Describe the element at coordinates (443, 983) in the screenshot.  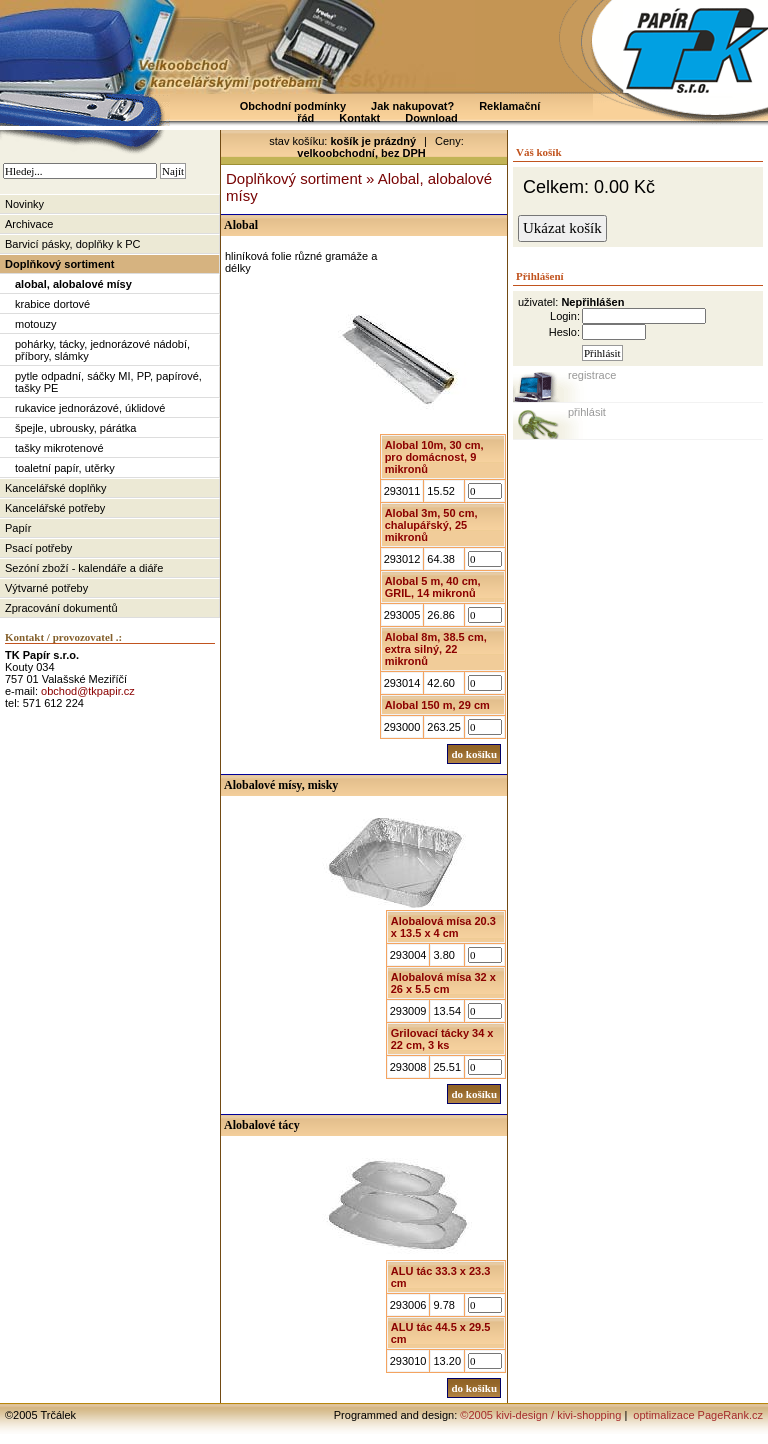
I see `Alobalová mísa 32 x 26 x 5.5 cm` at that location.